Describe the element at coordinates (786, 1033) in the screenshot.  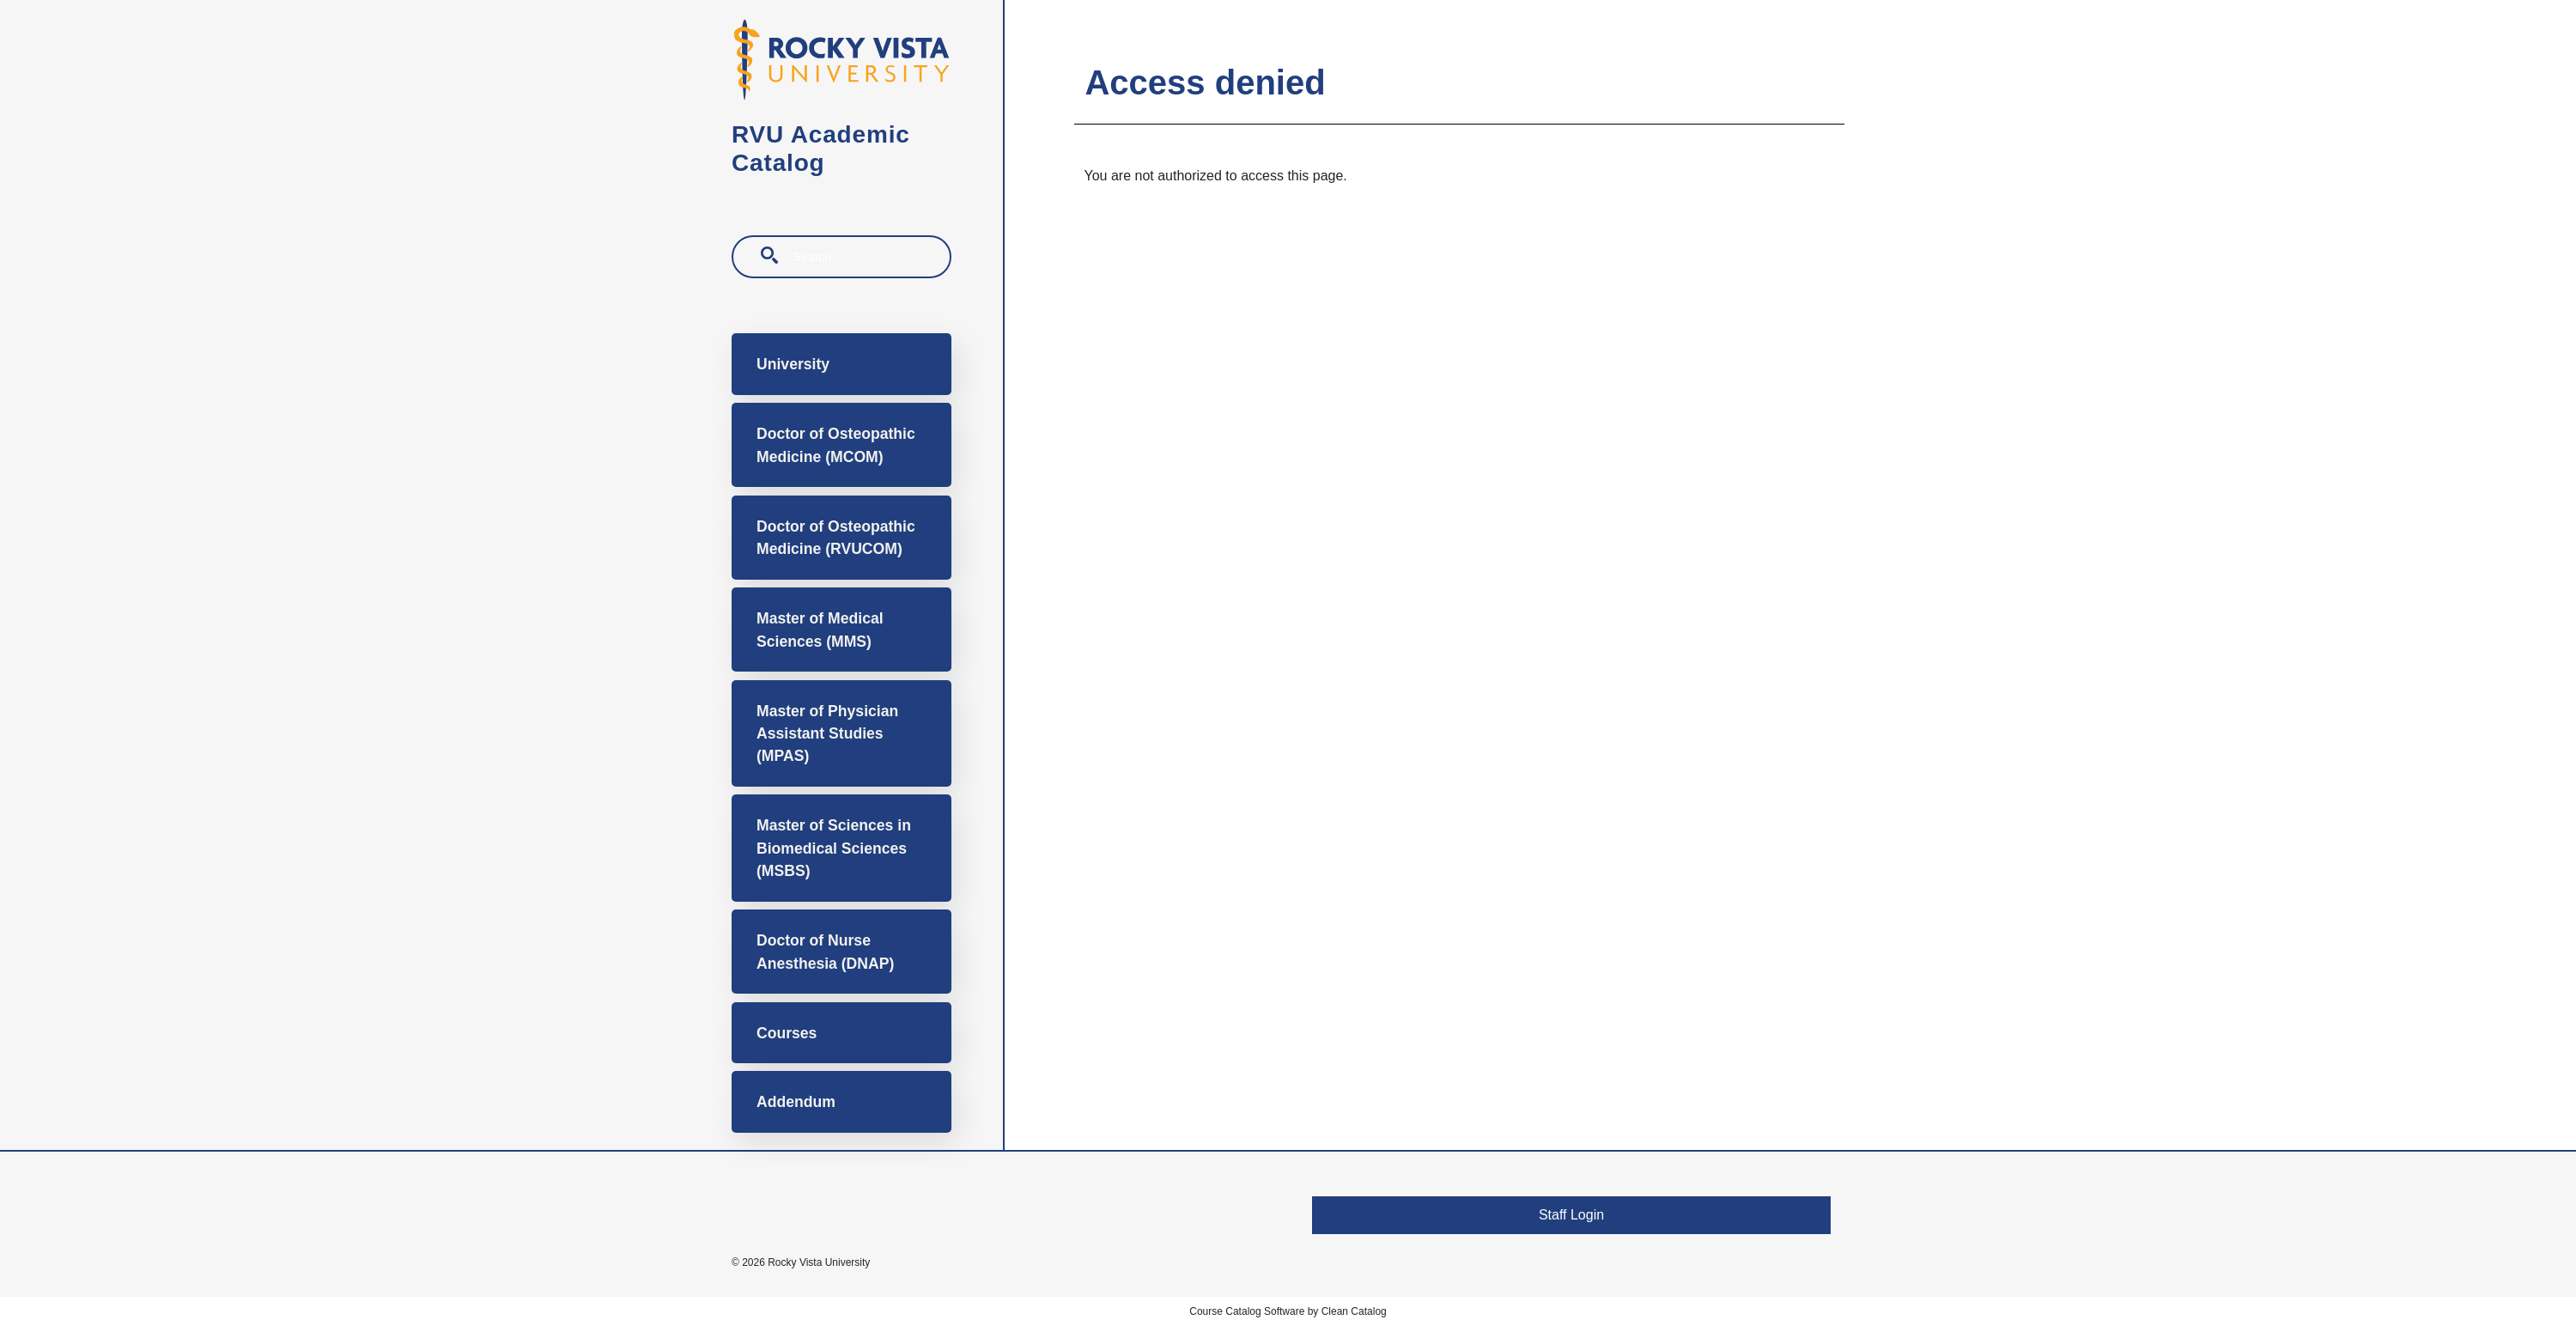
I see `Courses` at that location.